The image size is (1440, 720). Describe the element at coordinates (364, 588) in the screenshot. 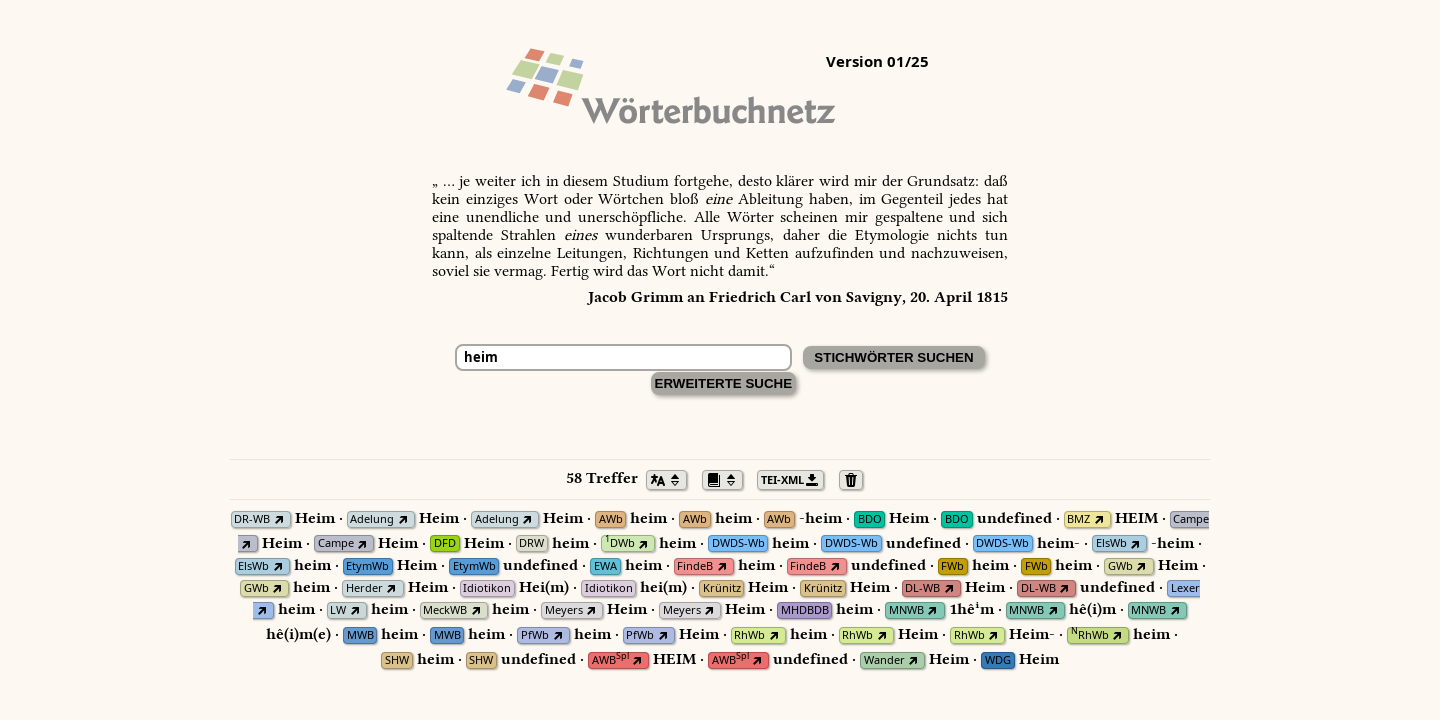

I see `Herder` at that location.